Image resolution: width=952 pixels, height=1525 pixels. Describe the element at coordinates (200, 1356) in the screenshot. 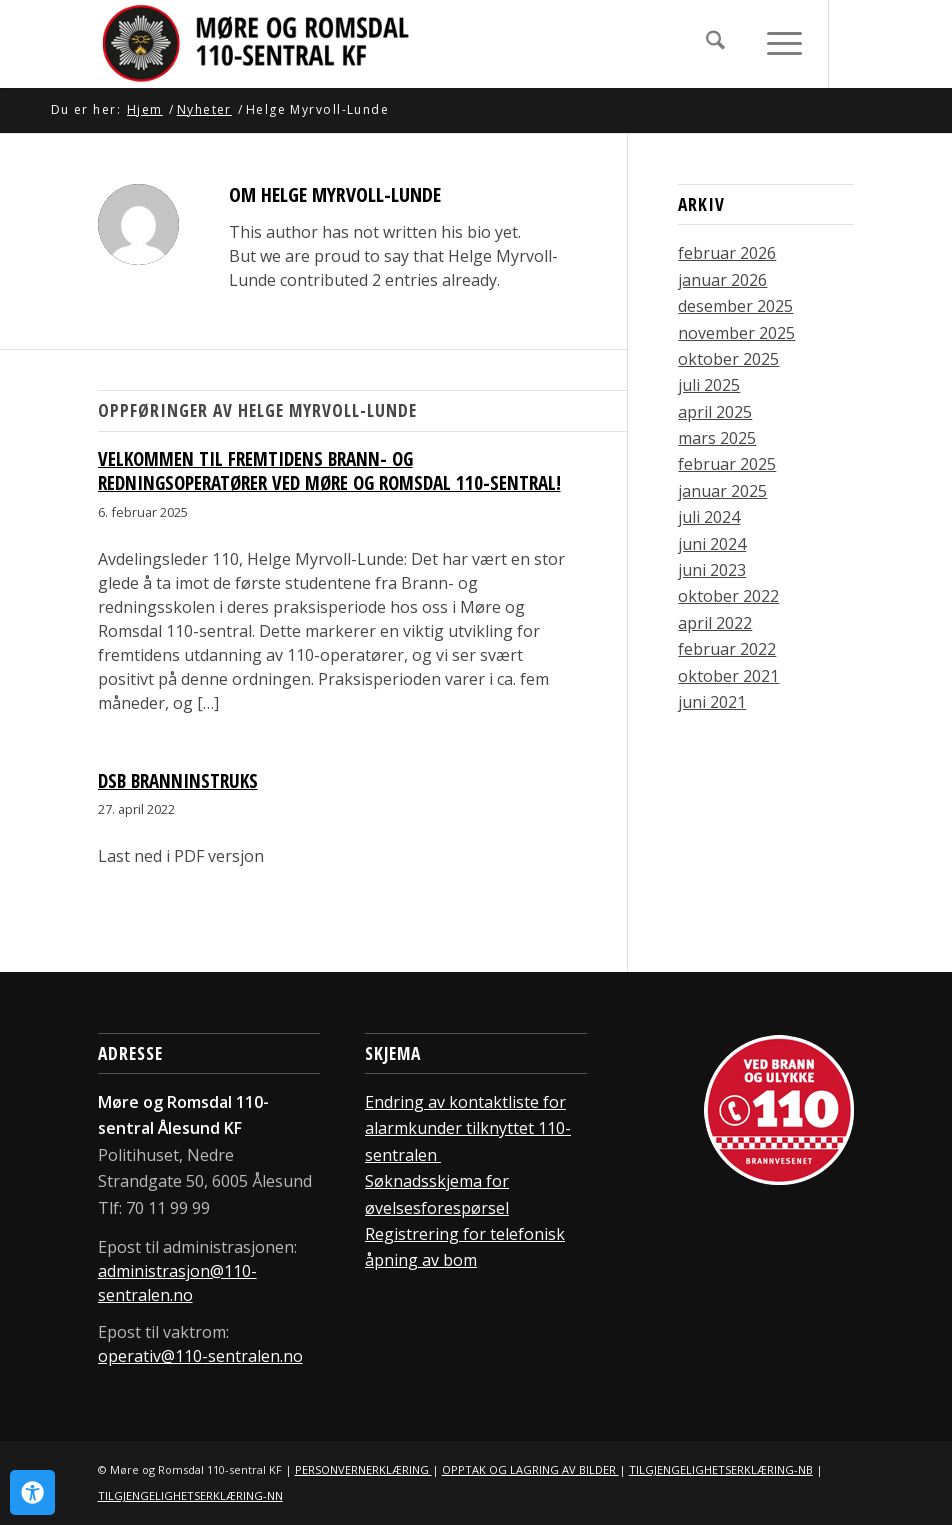

I see `operativ@110-sentralen.no` at that location.